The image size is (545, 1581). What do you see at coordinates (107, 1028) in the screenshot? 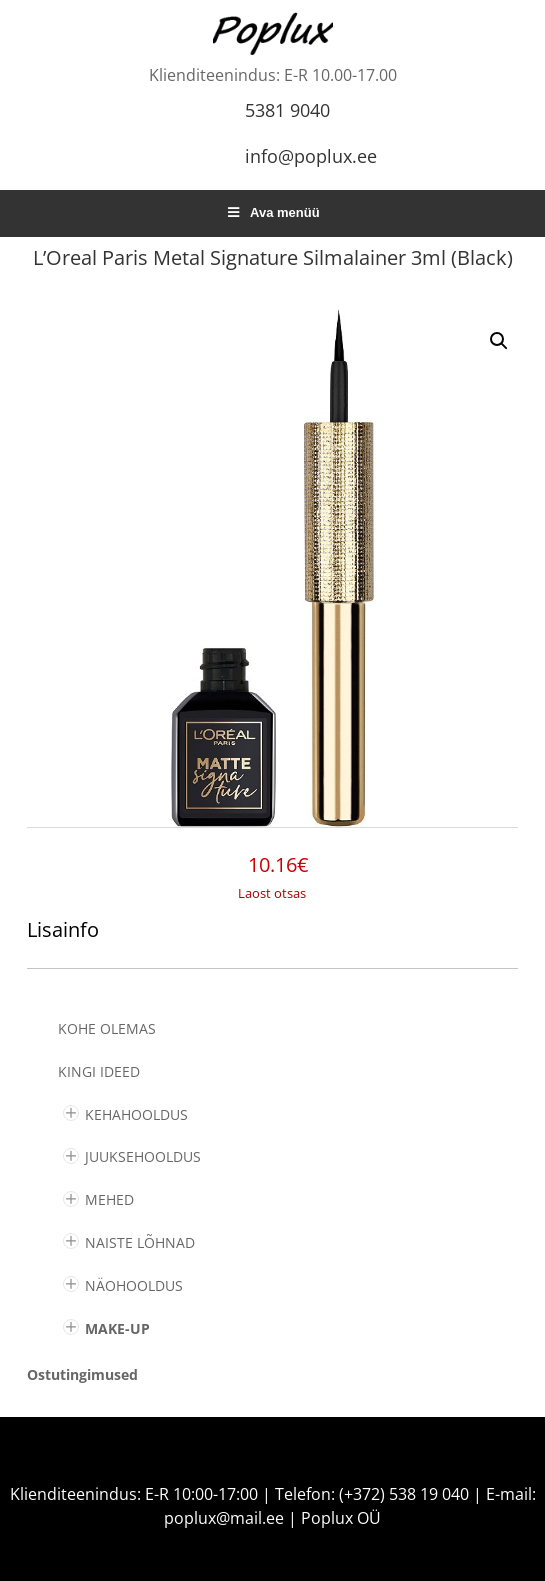
I see `Kohe olemas` at bounding box center [107, 1028].